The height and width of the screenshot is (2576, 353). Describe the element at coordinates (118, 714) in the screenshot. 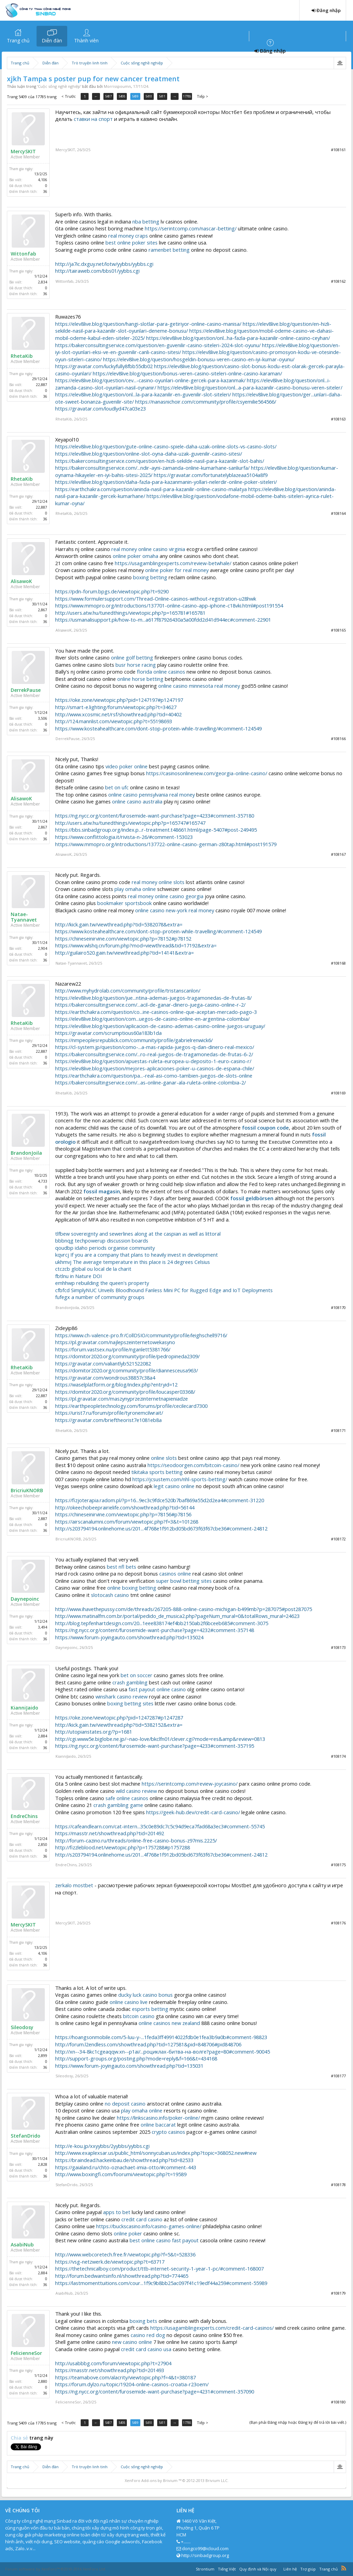

I see `http://www.xcosmic.net/rsf/showthread.php?tid=40402` at that location.